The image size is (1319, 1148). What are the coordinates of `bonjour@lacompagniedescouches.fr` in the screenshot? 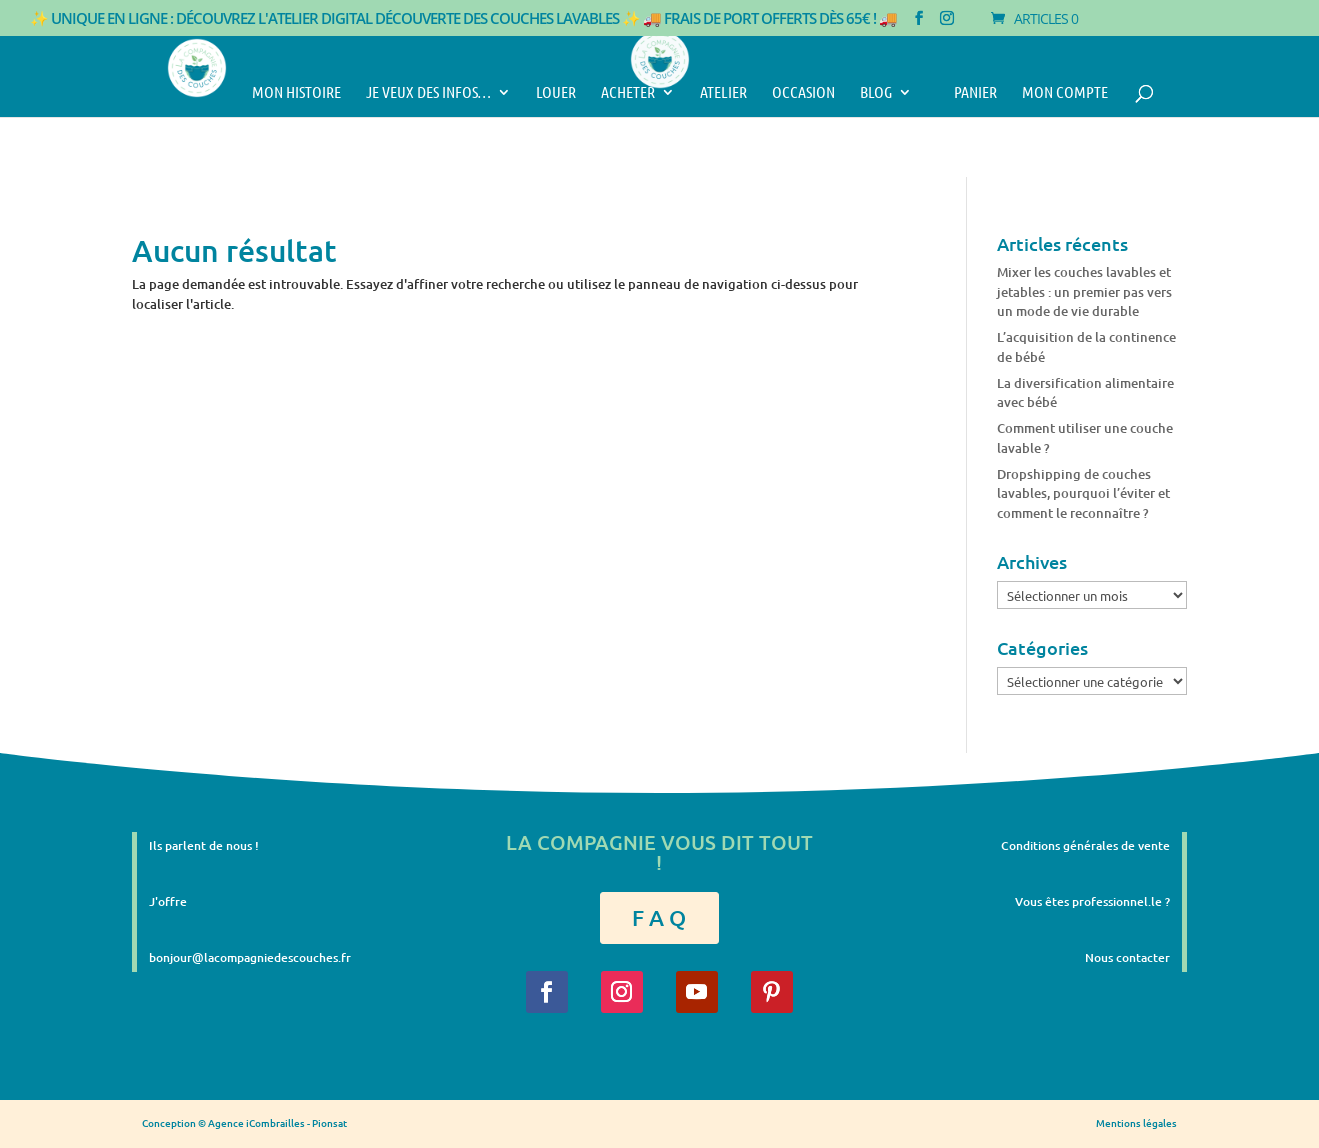 It's located at (250, 957).